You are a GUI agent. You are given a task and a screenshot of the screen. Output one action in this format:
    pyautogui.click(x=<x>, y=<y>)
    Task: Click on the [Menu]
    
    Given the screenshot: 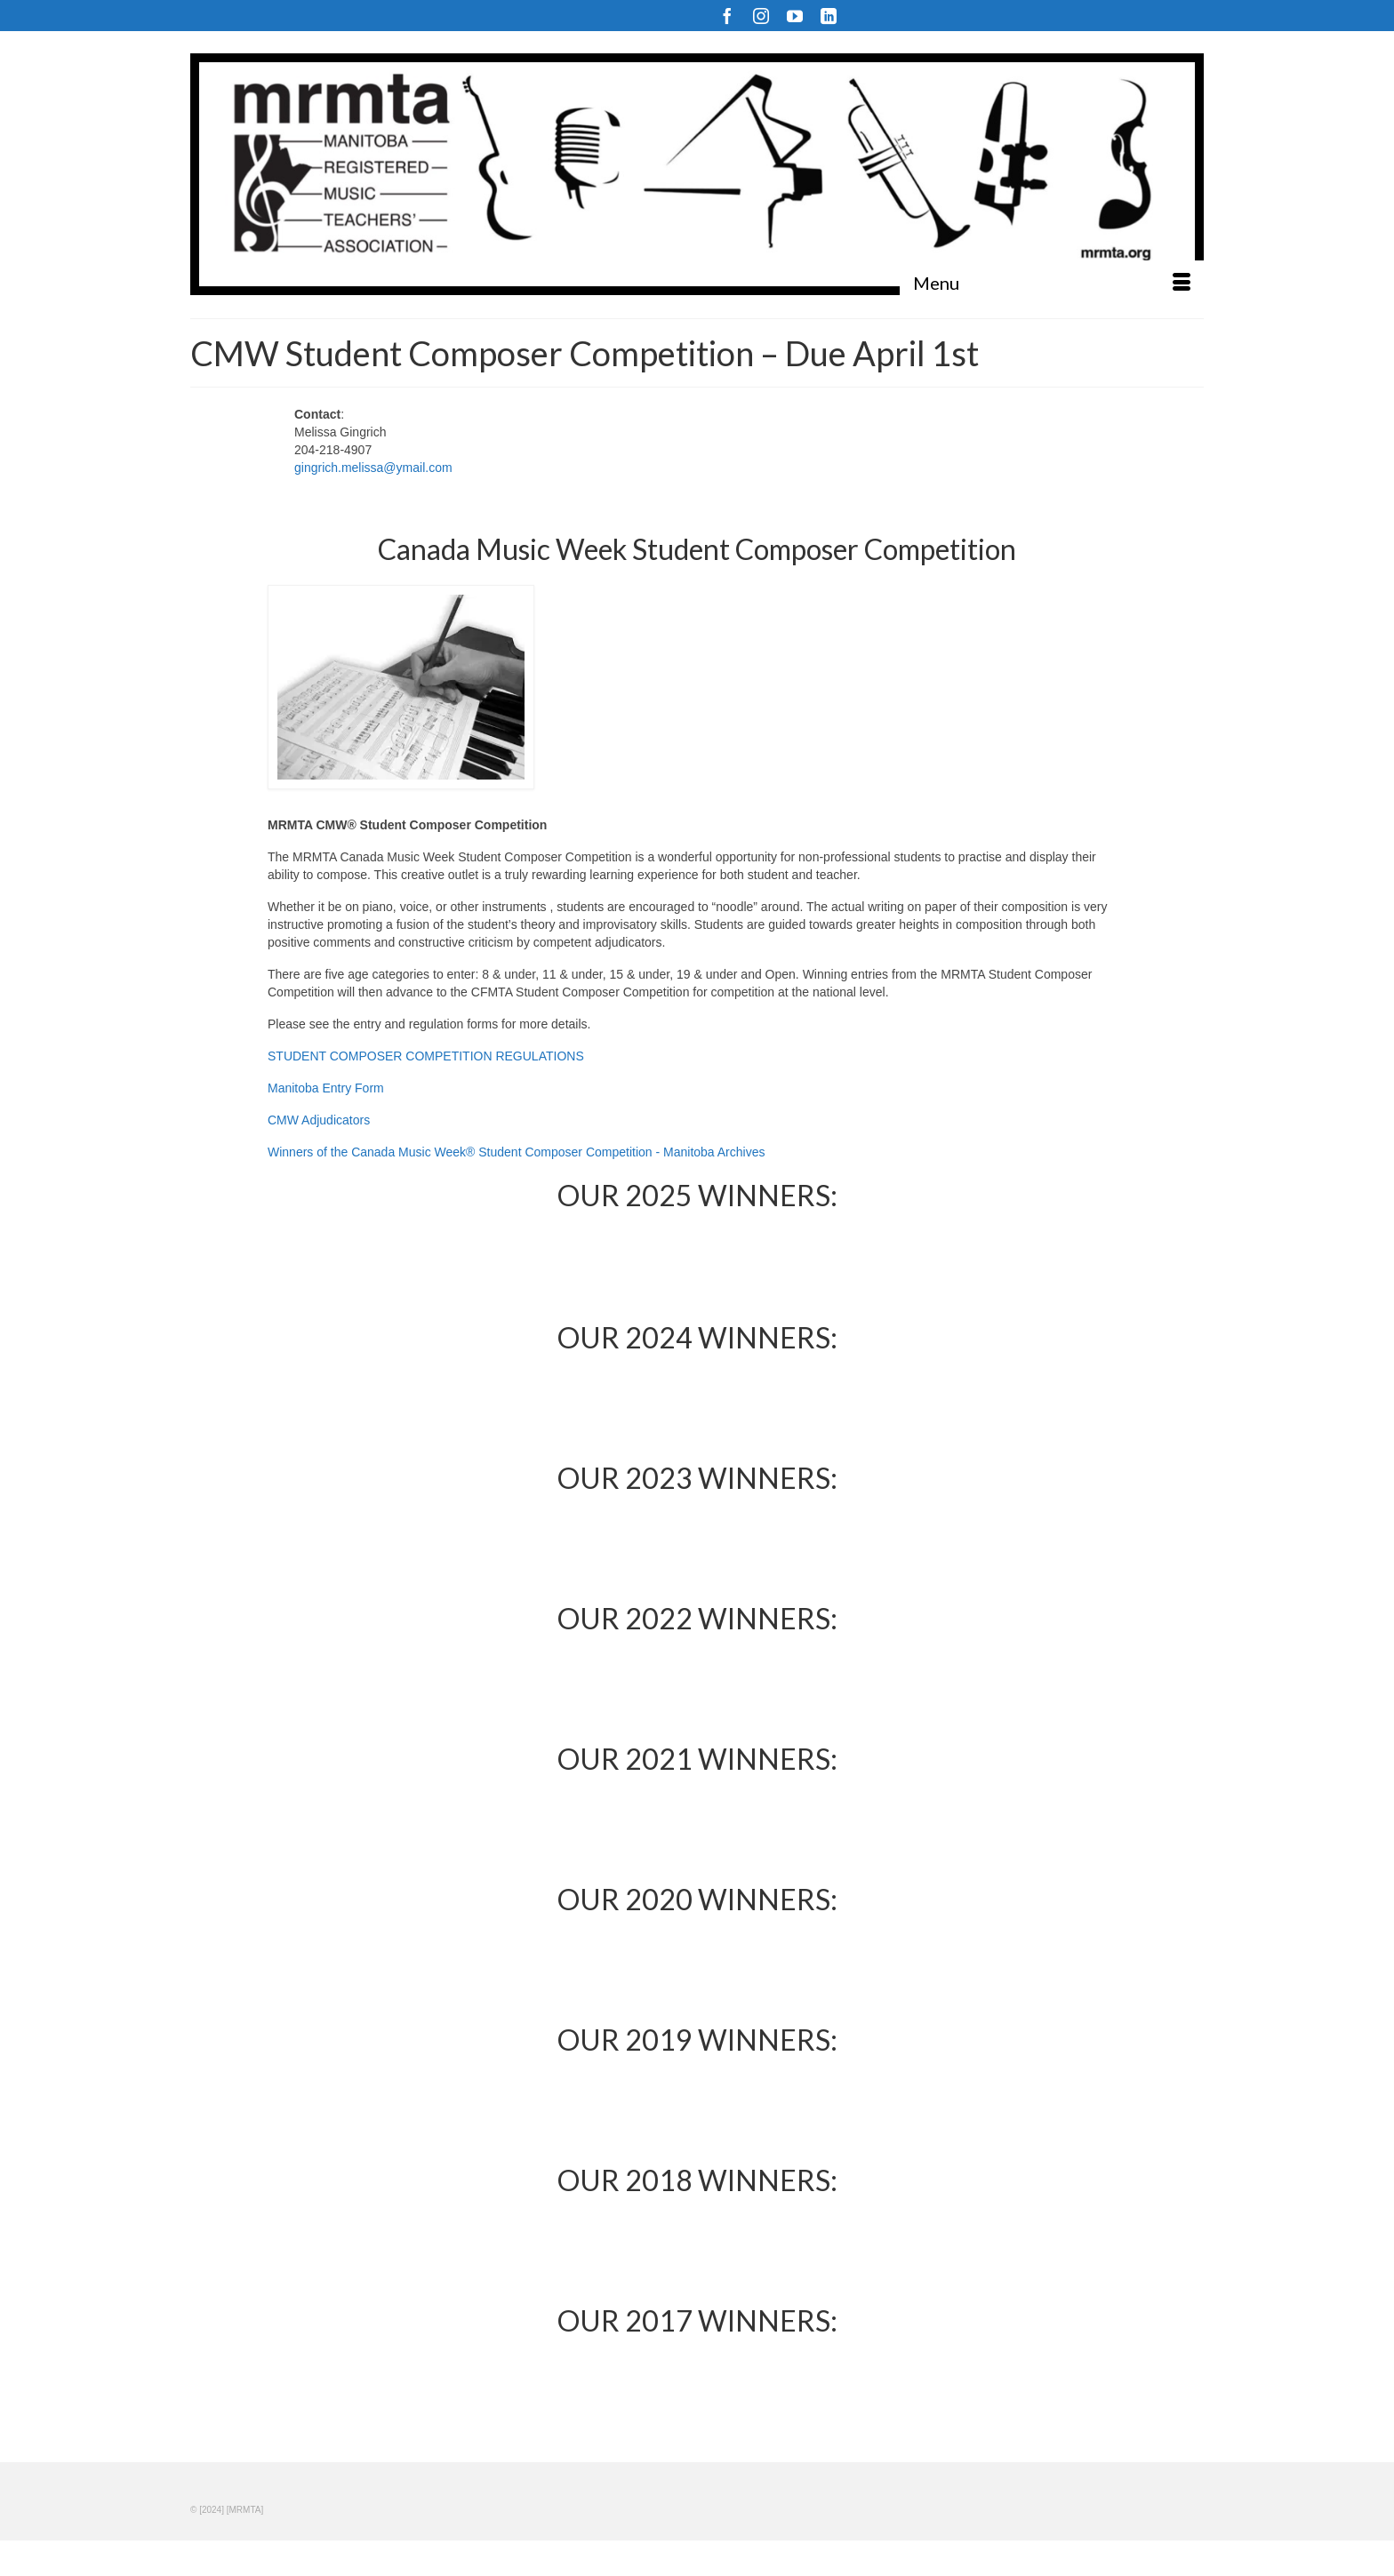 What is the action you would take?
    pyautogui.click(x=1052, y=282)
    